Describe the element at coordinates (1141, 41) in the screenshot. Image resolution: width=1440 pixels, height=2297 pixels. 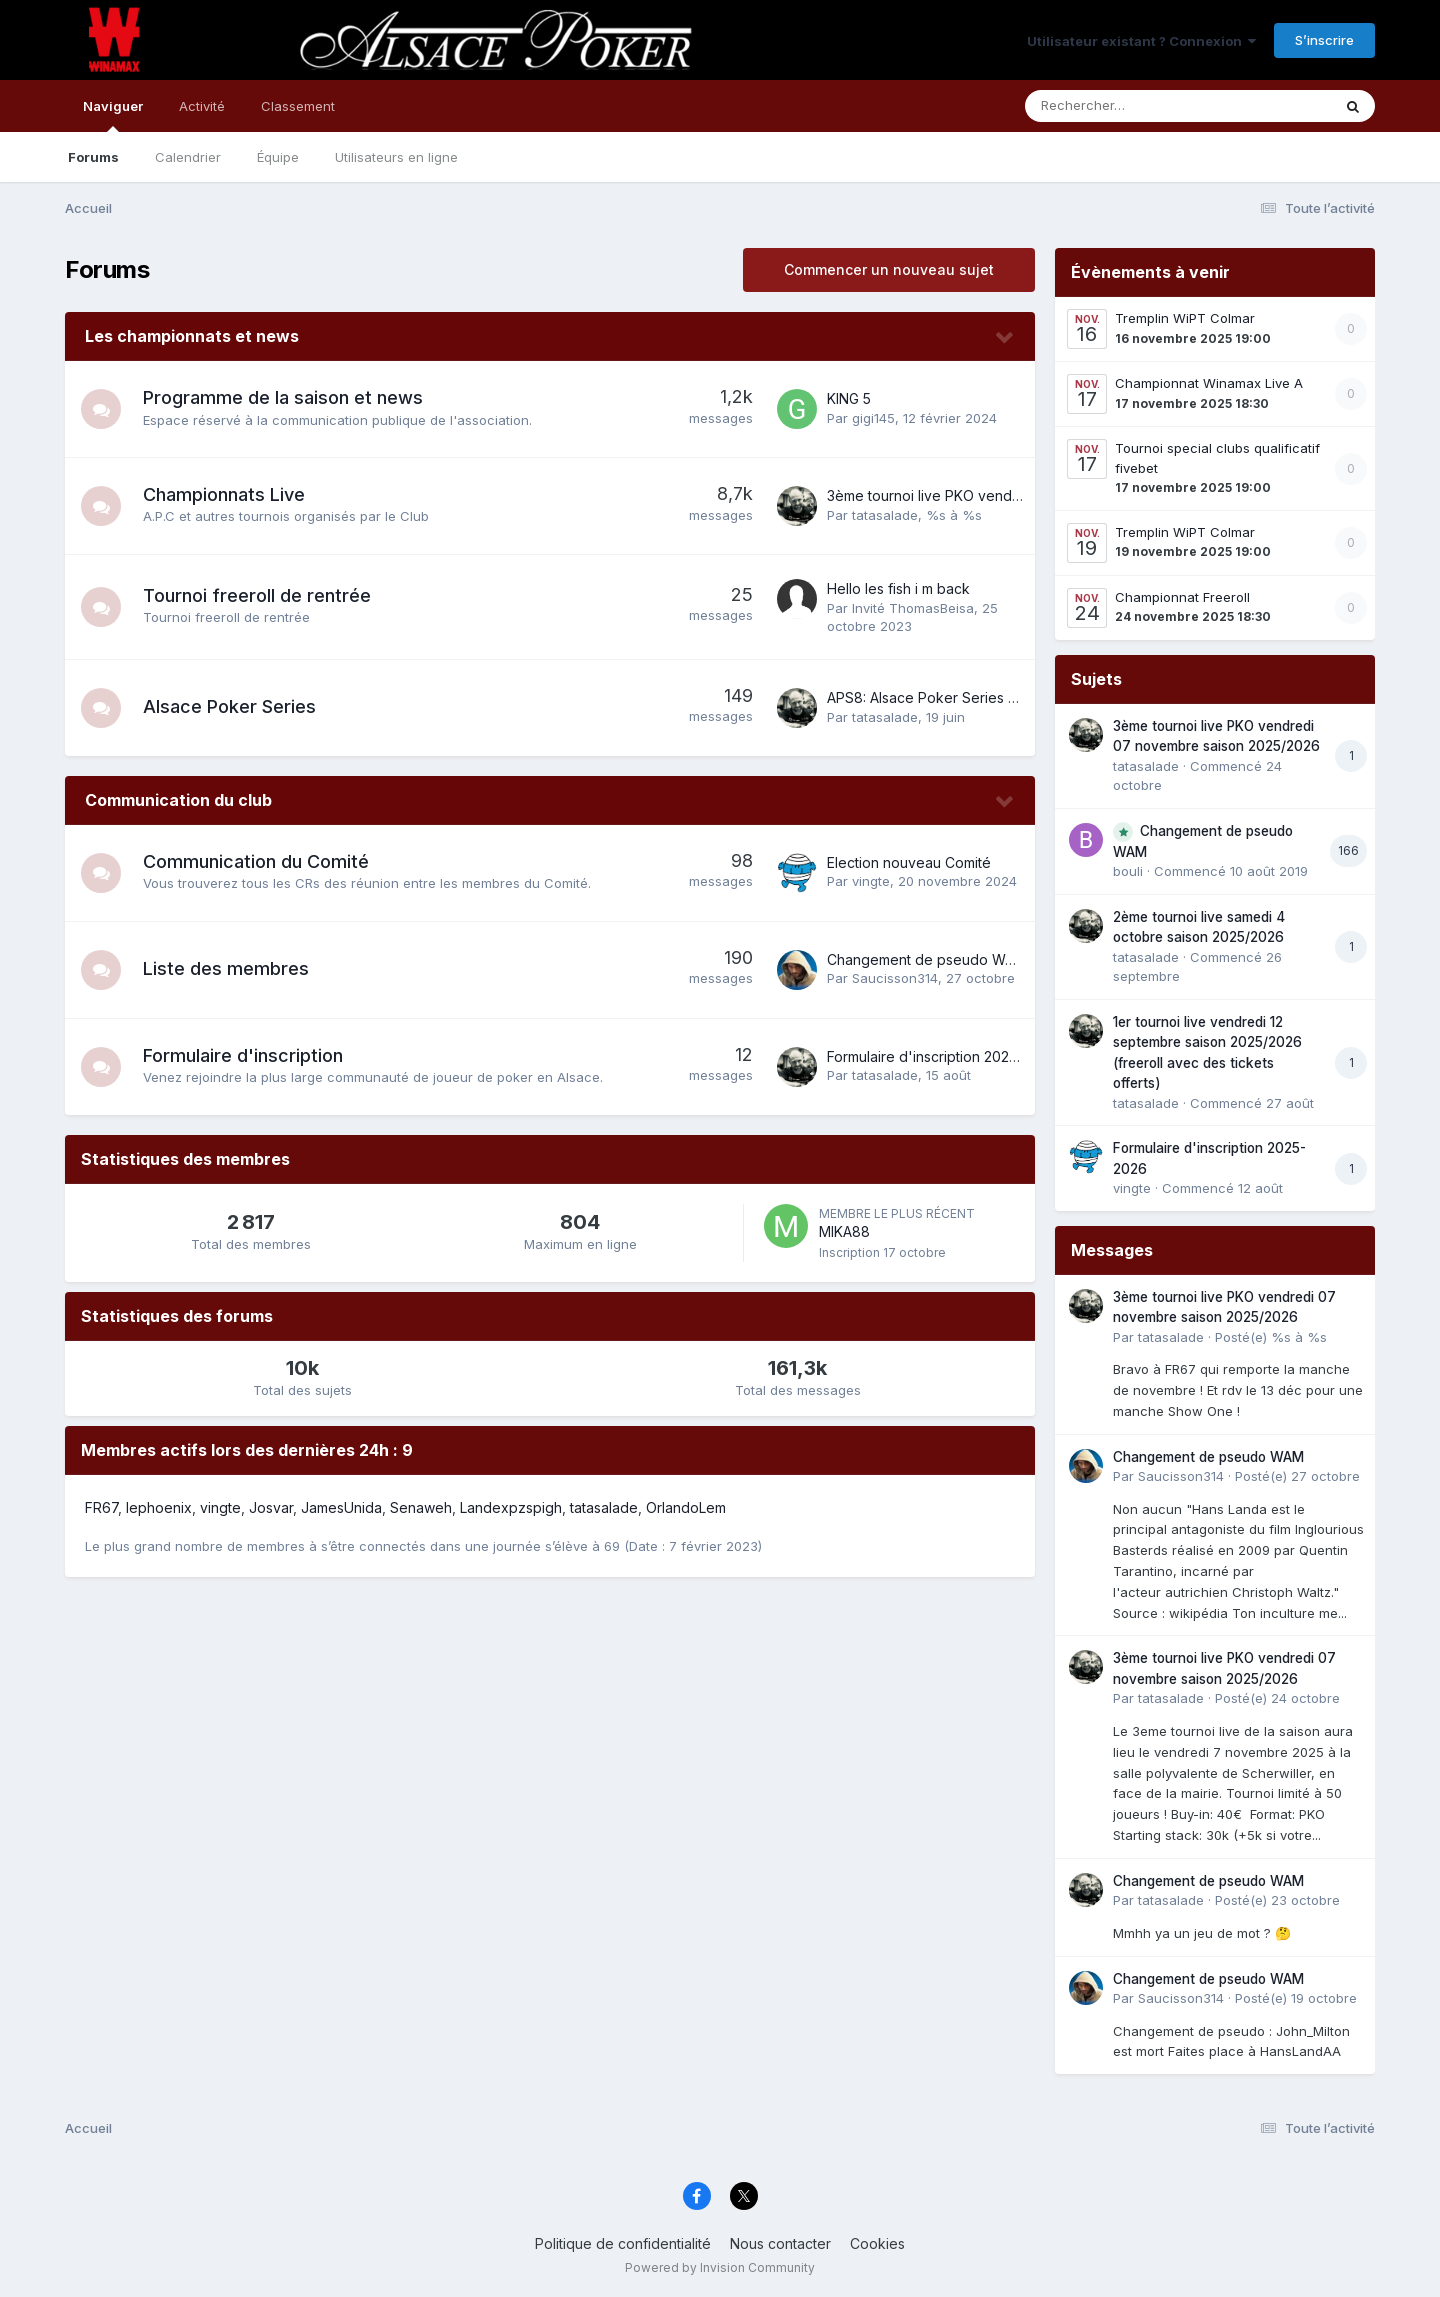
I see `Utilisateur existant ? Connexion` at that location.